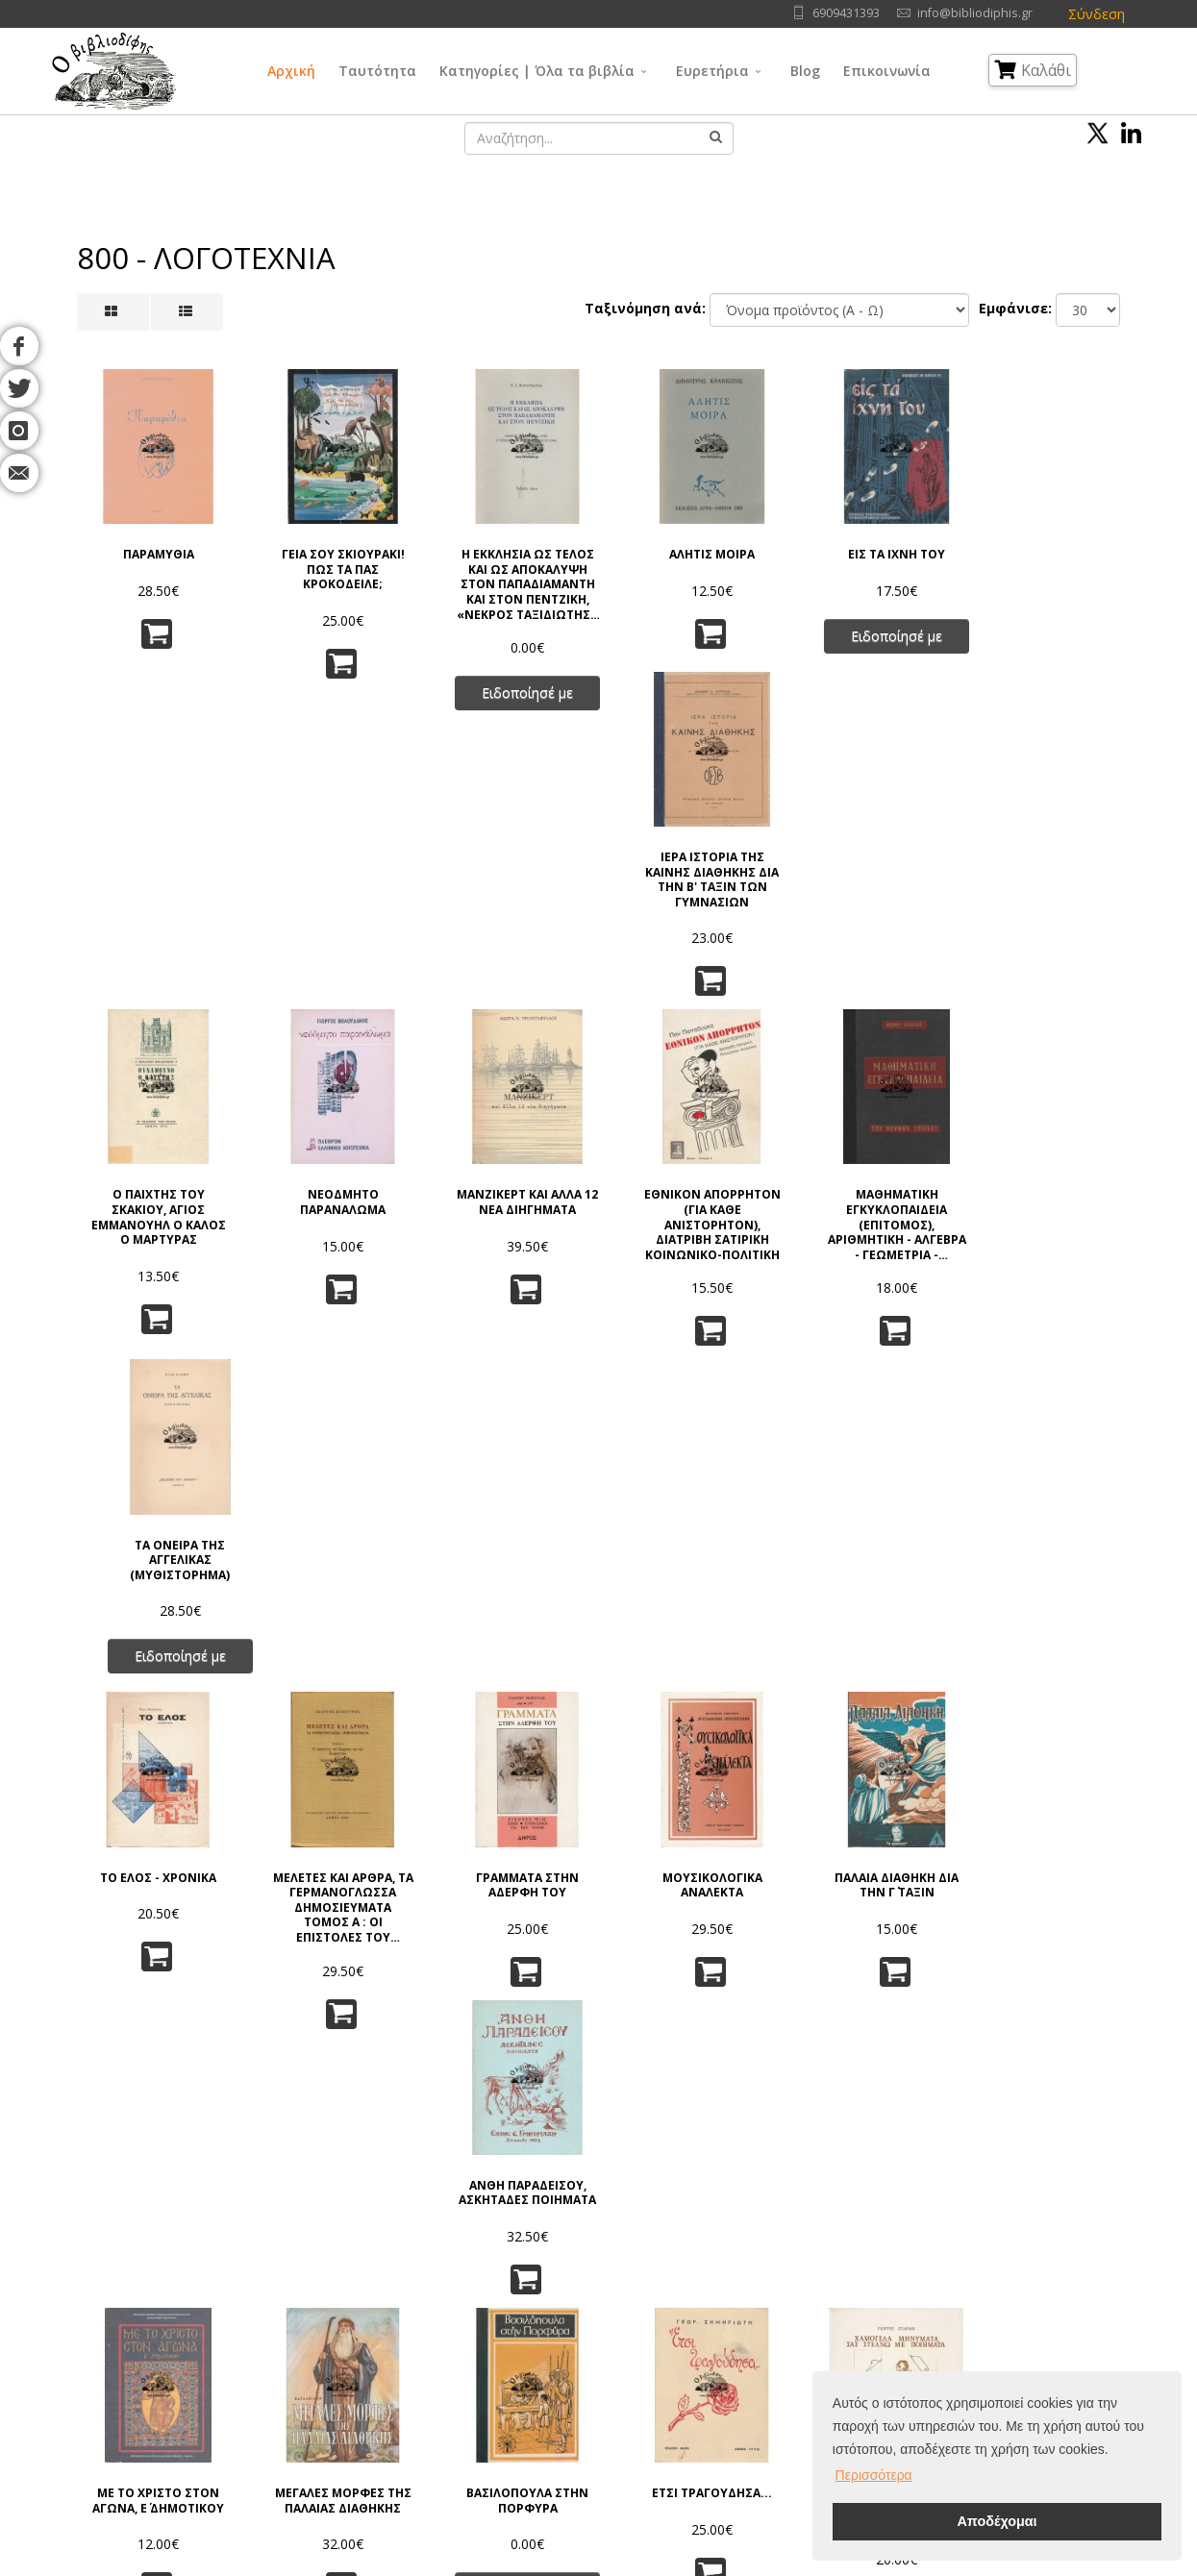 The width and height of the screenshot is (1197, 2576). I want to click on ΜΕ ΤΟ ΧΡΙΣΤΟ ΣΤΟΝ ΑΓΩΝΑ, Ε΄ ΔΗΜΟΤΙΚΟΥ, so click(154, 1592).